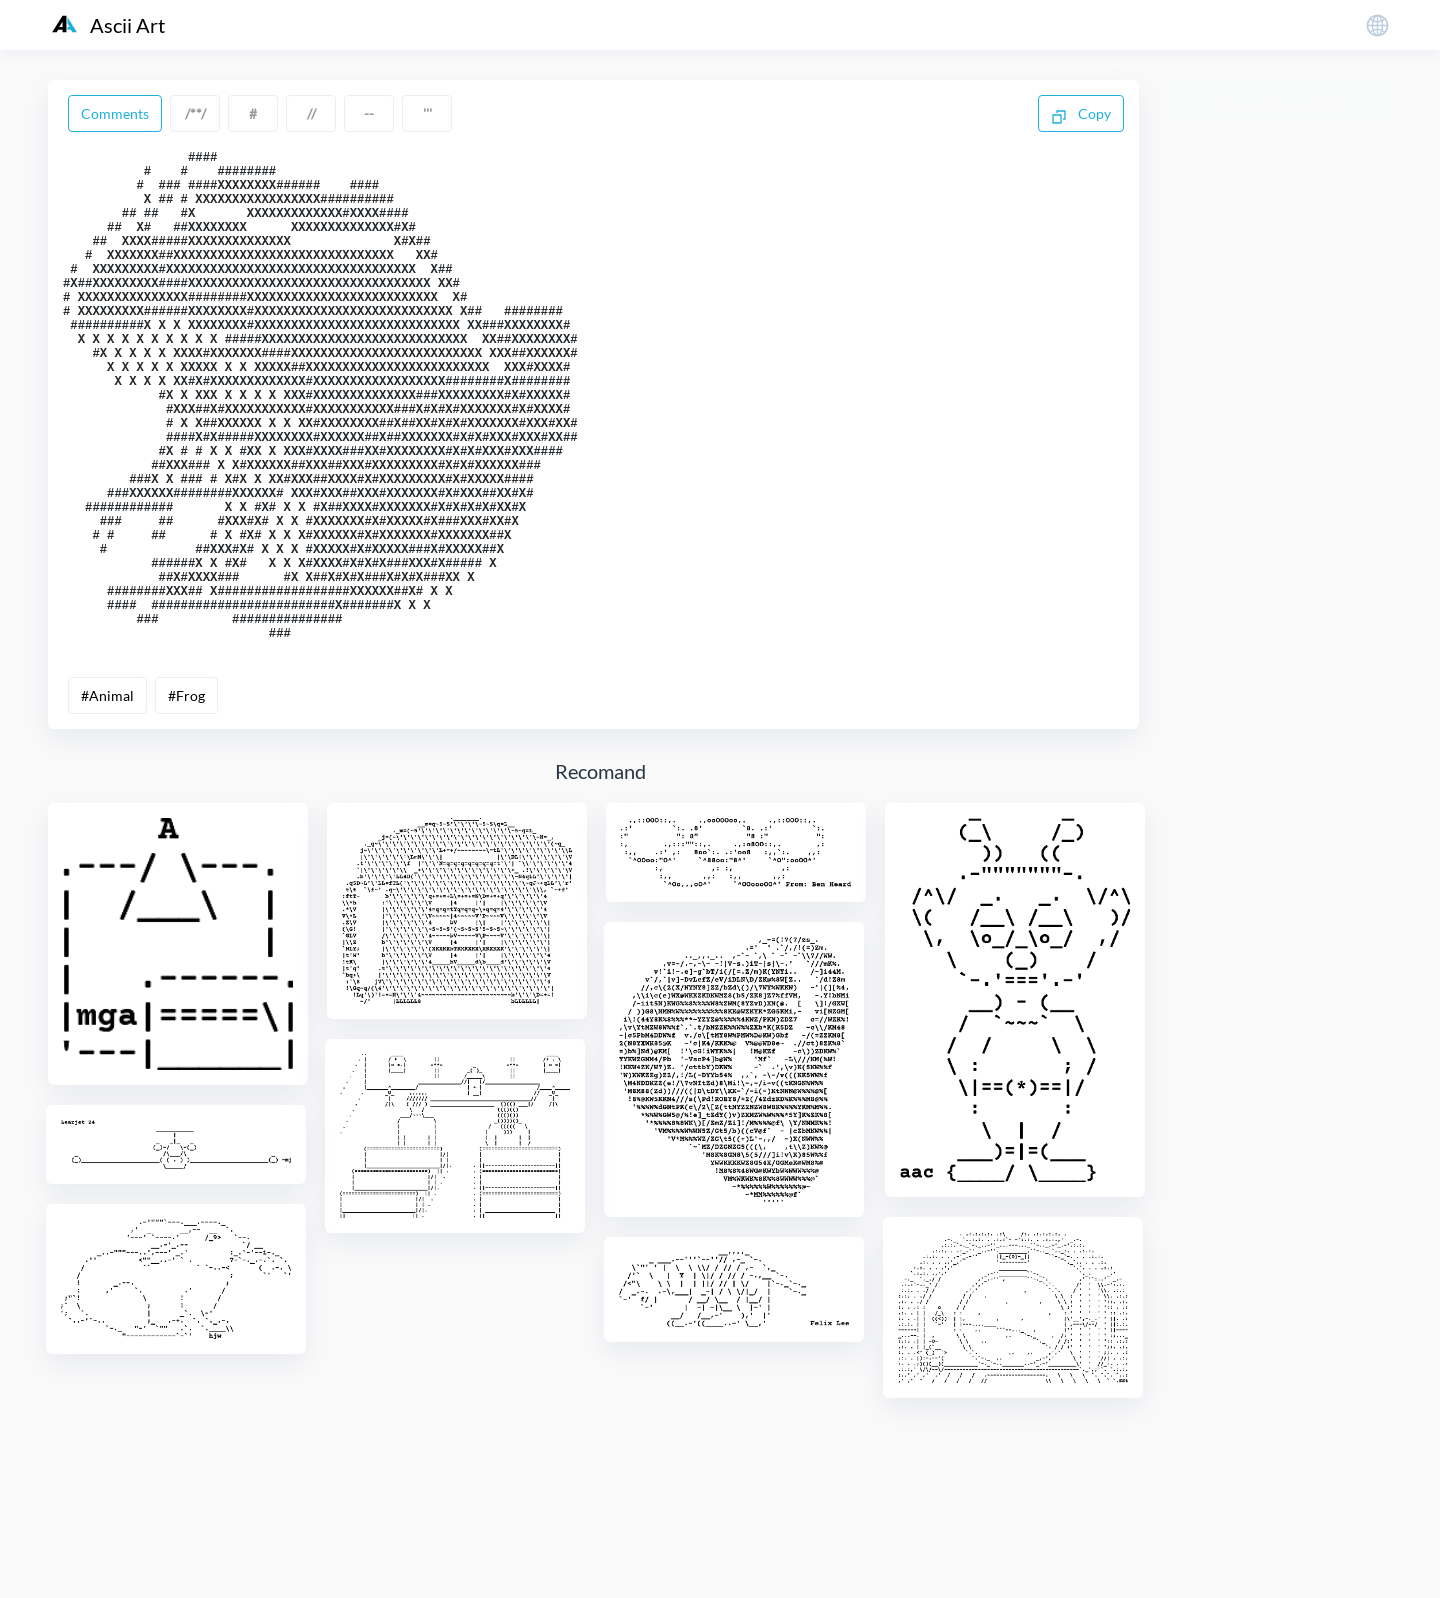 Image resolution: width=1440 pixels, height=1598 pixels. What do you see at coordinates (1213, 252) in the screenshot?
I see `Aircraft` at bounding box center [1213, 252].